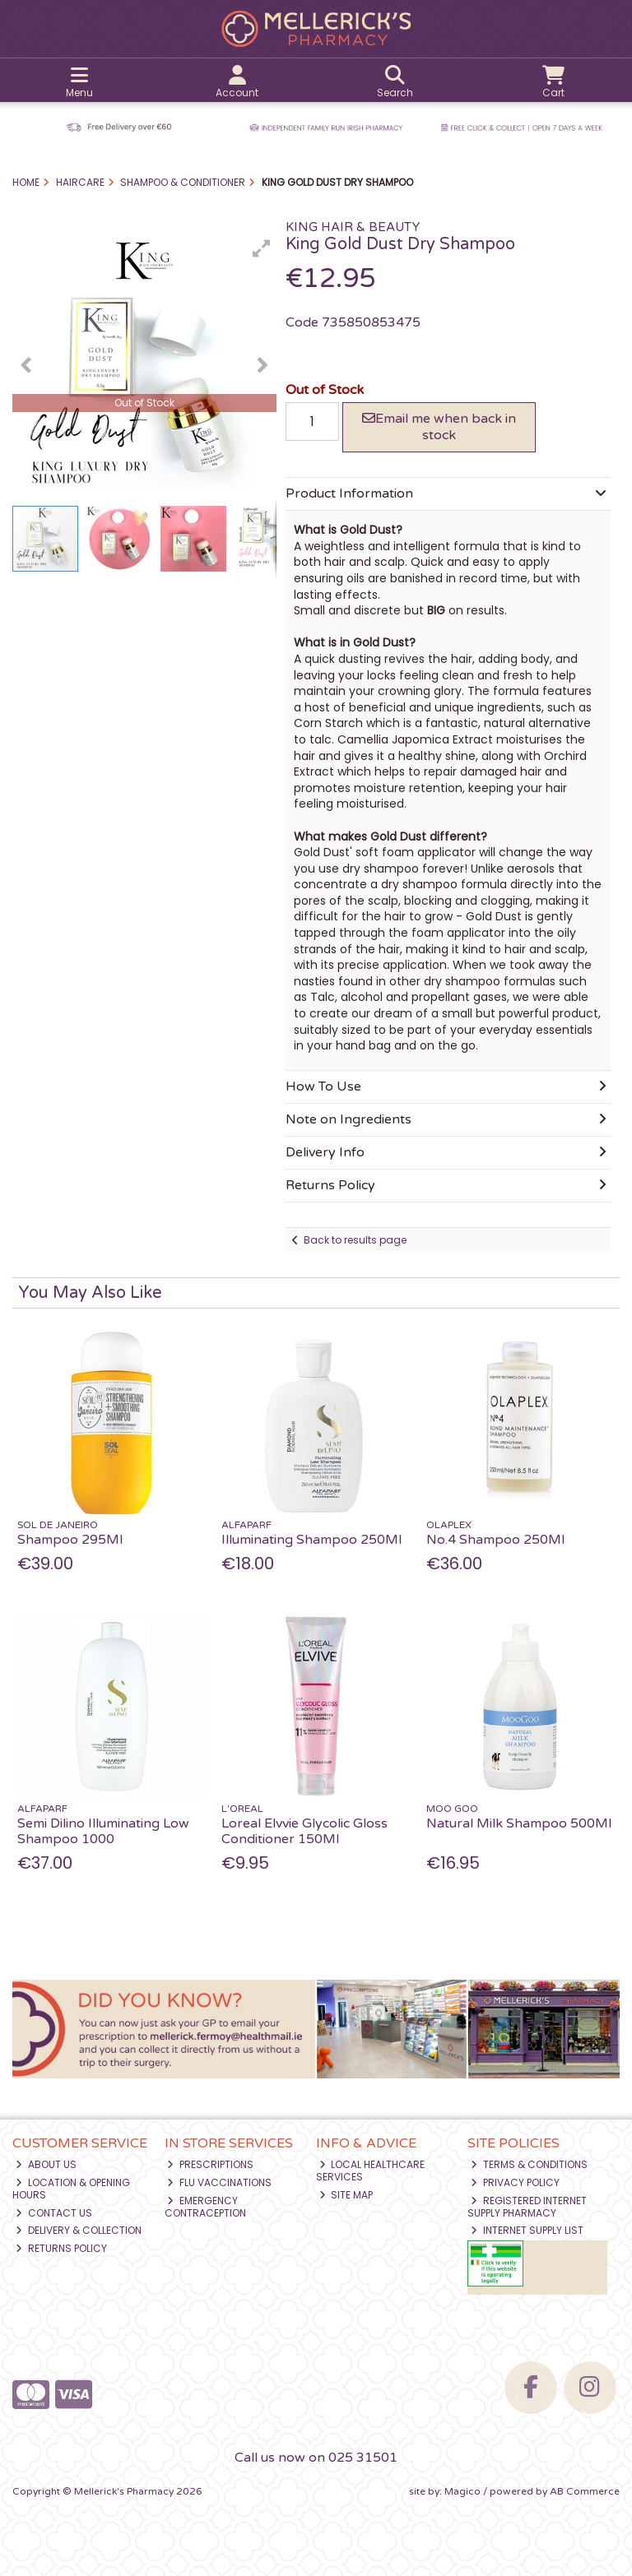  What do you see at coordinates (262, 248) in the screenshot?
I see `[button]` at bounding box center [262, 248].